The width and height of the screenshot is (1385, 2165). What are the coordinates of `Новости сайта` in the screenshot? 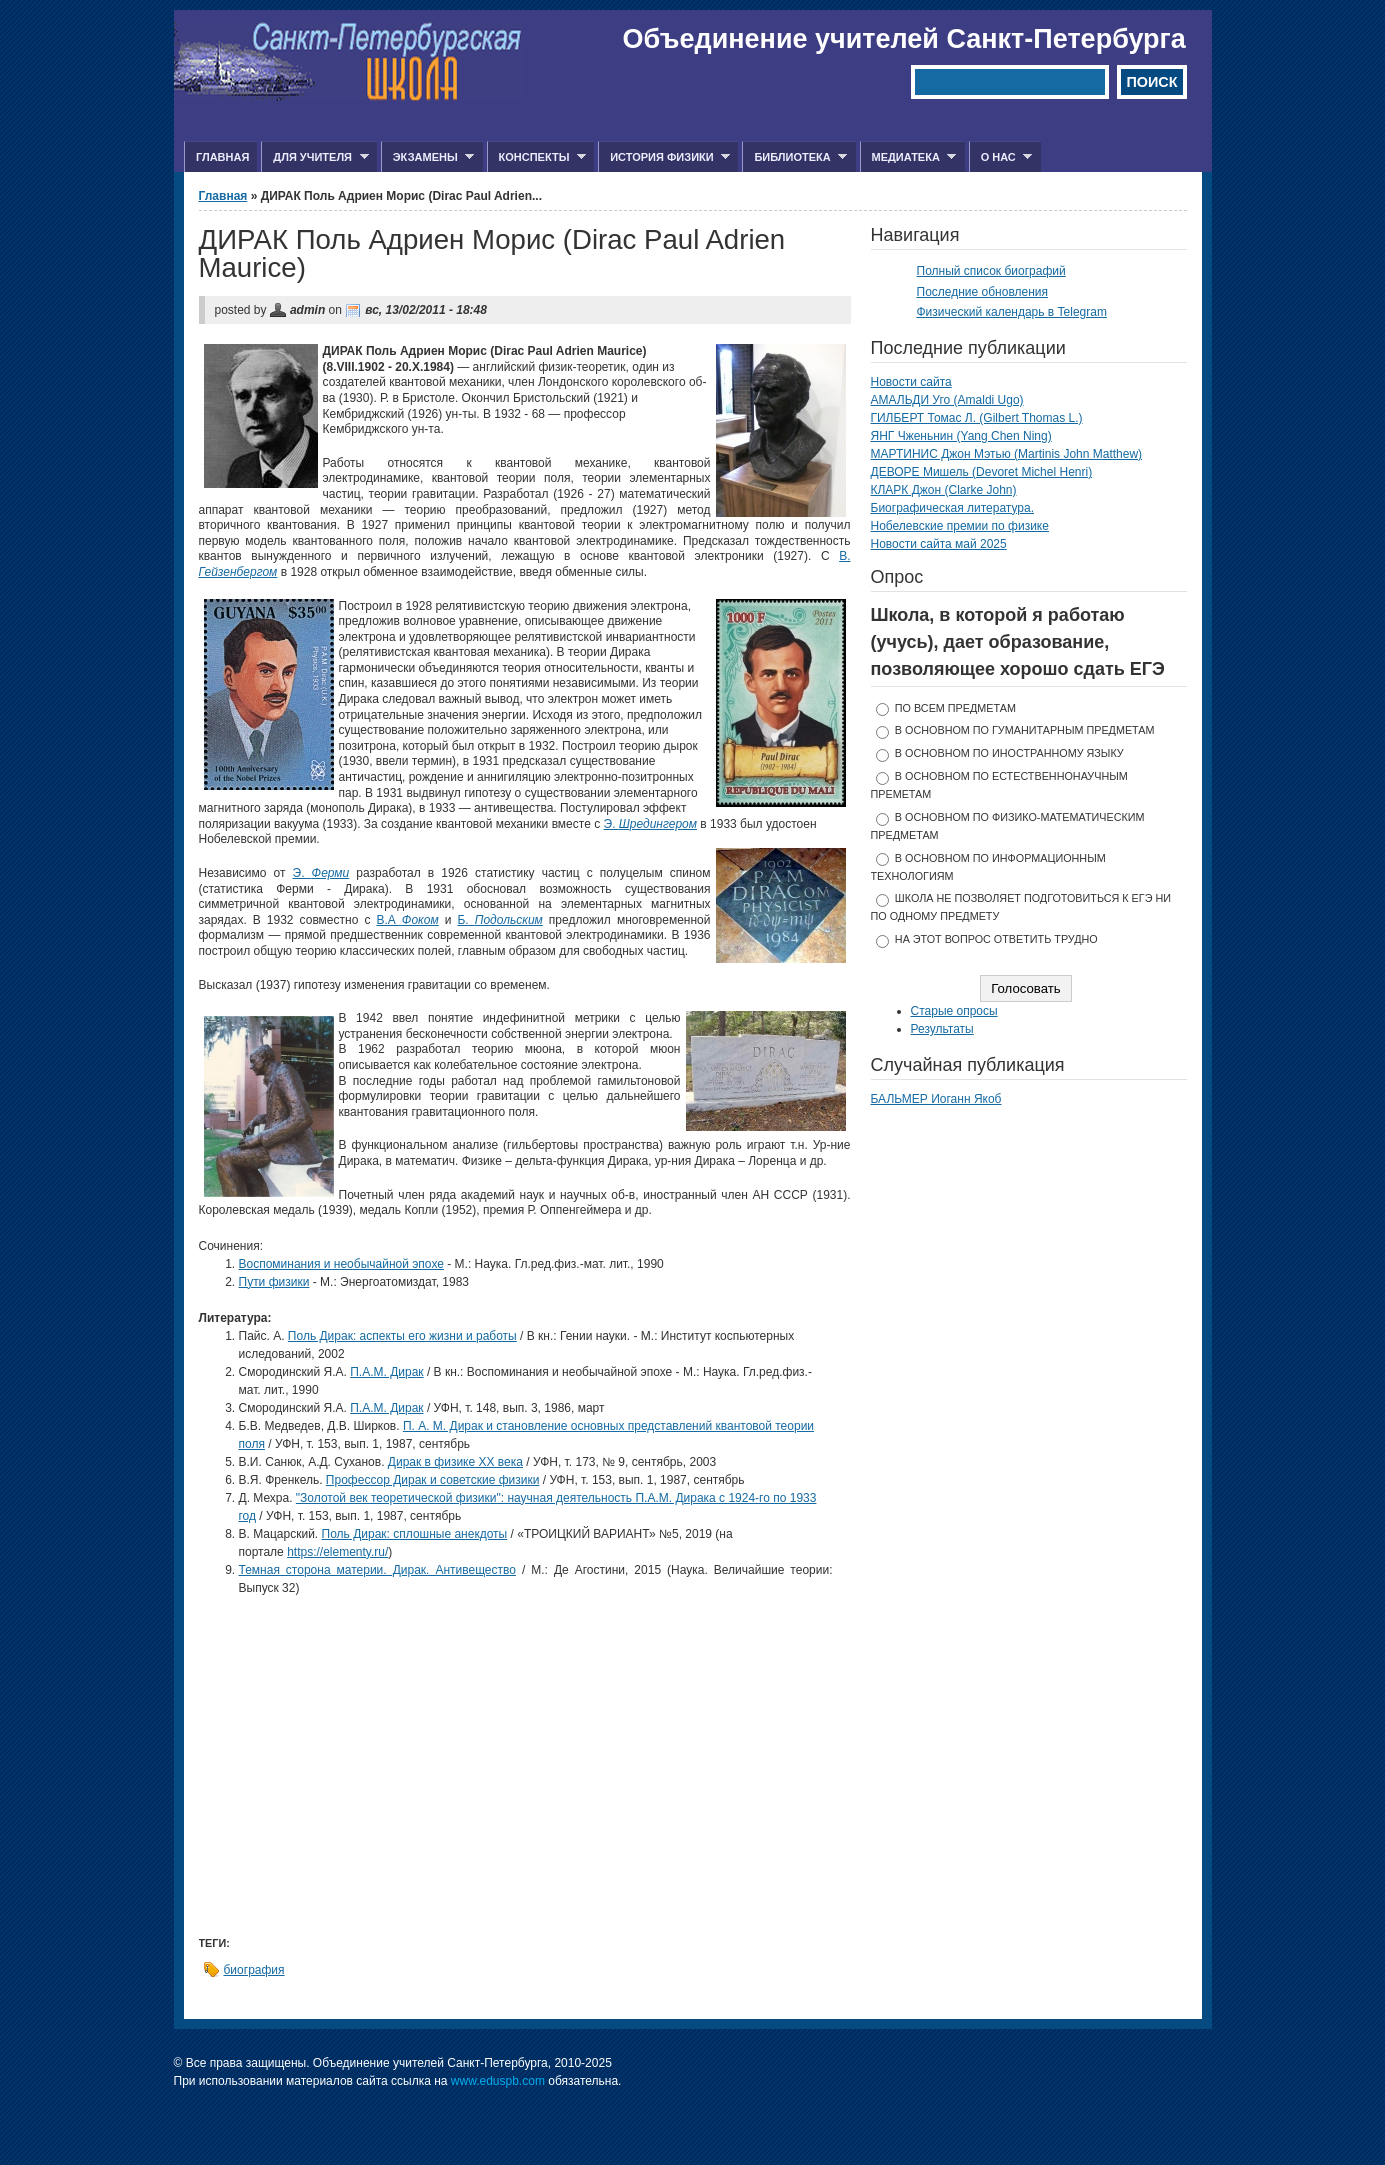 It's located at (911, 382).